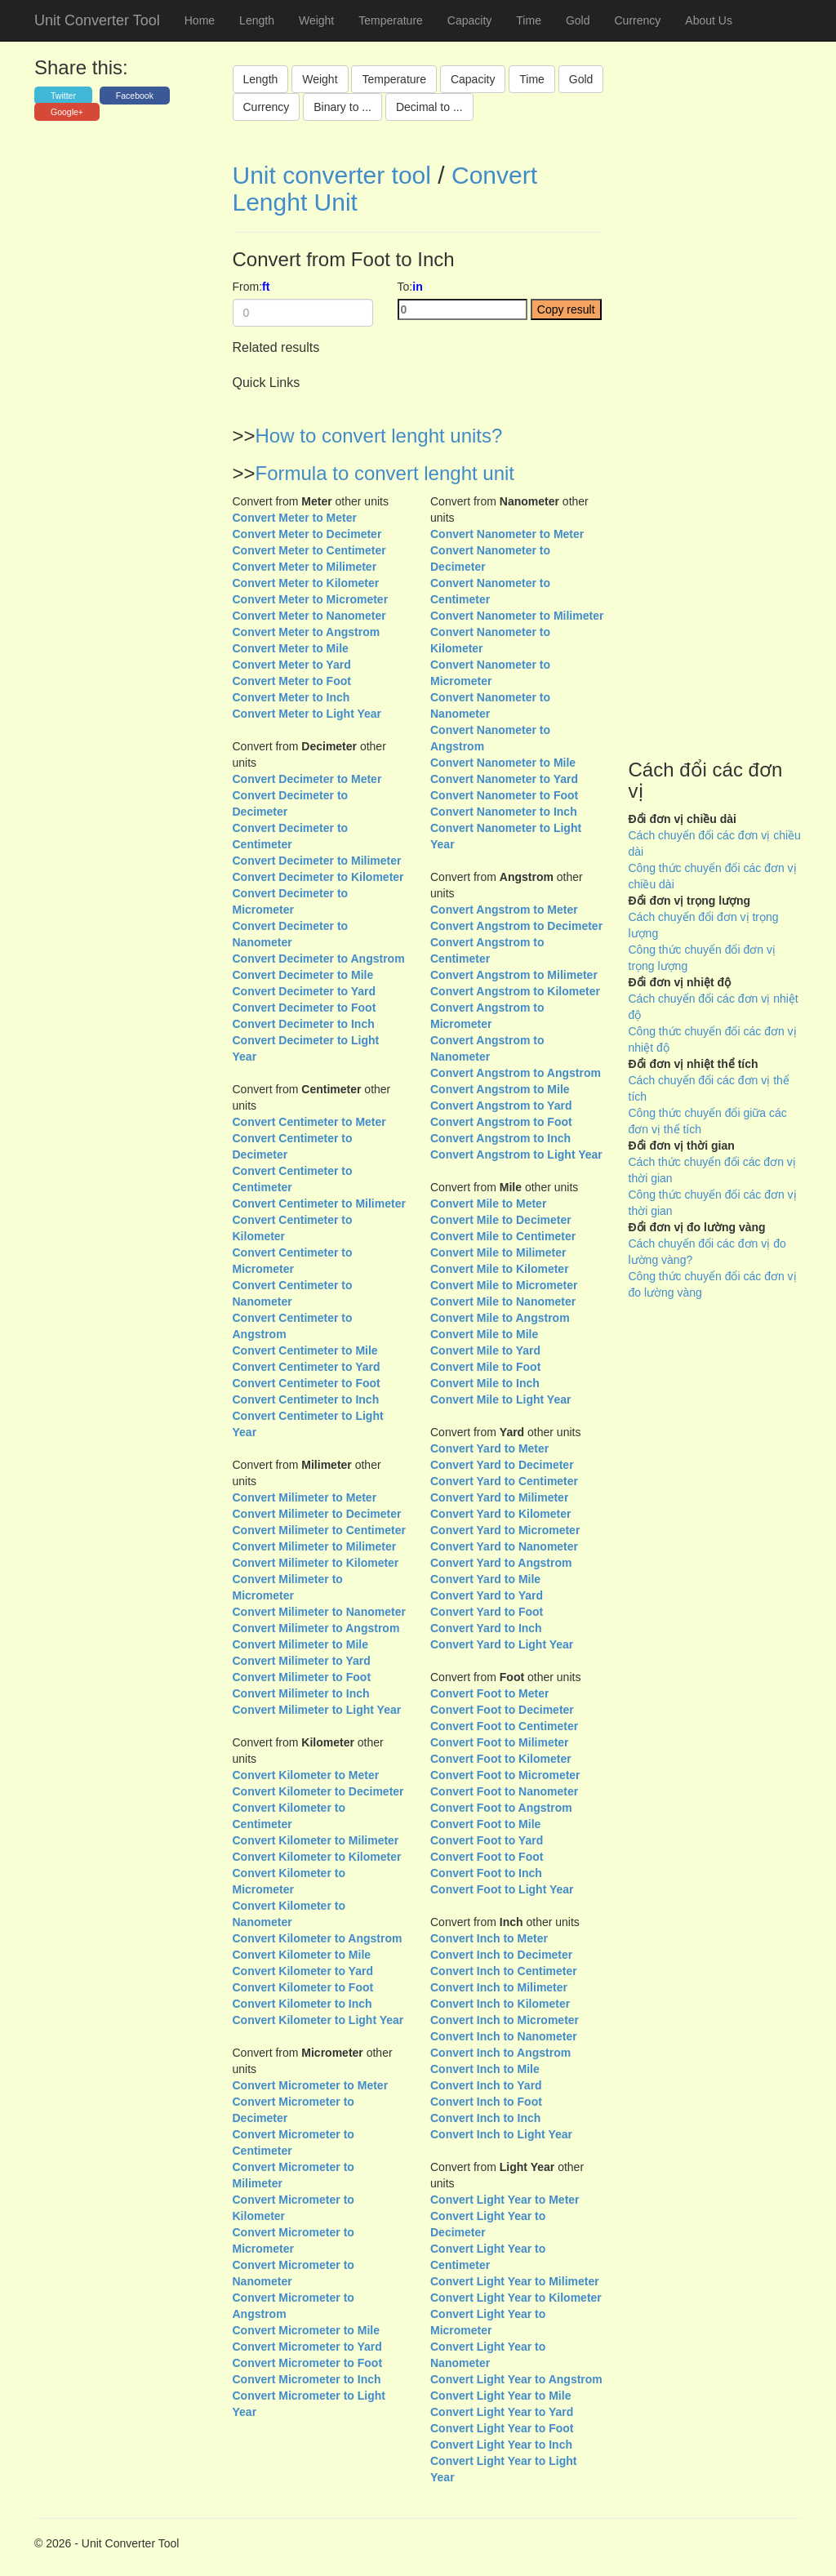 The image size is (836, 2576). Describe the element at coordinates (504, 1481) in the screenshot. I see `Convert Yard to Centimeter` at that location.